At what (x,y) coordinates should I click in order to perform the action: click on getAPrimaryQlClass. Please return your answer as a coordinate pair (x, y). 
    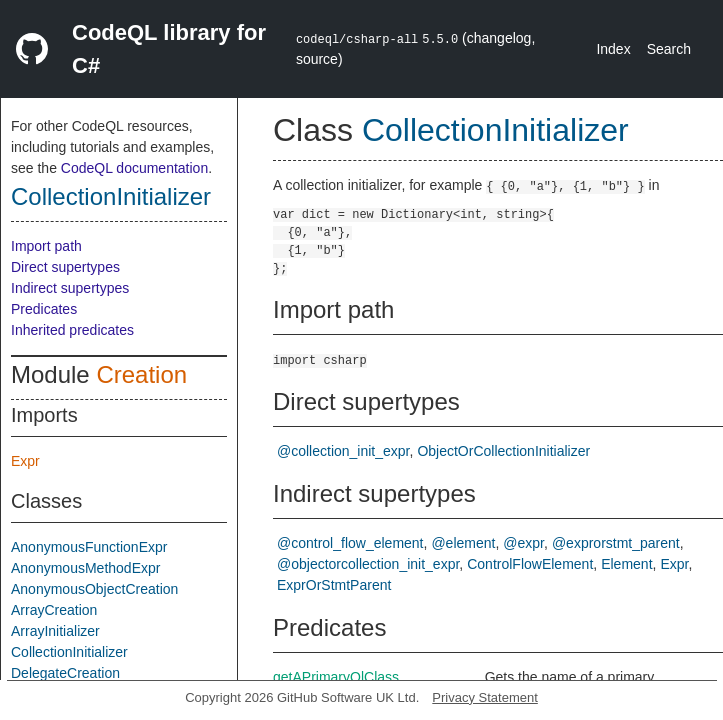
    Looking at the image, I should click on (336, 677).